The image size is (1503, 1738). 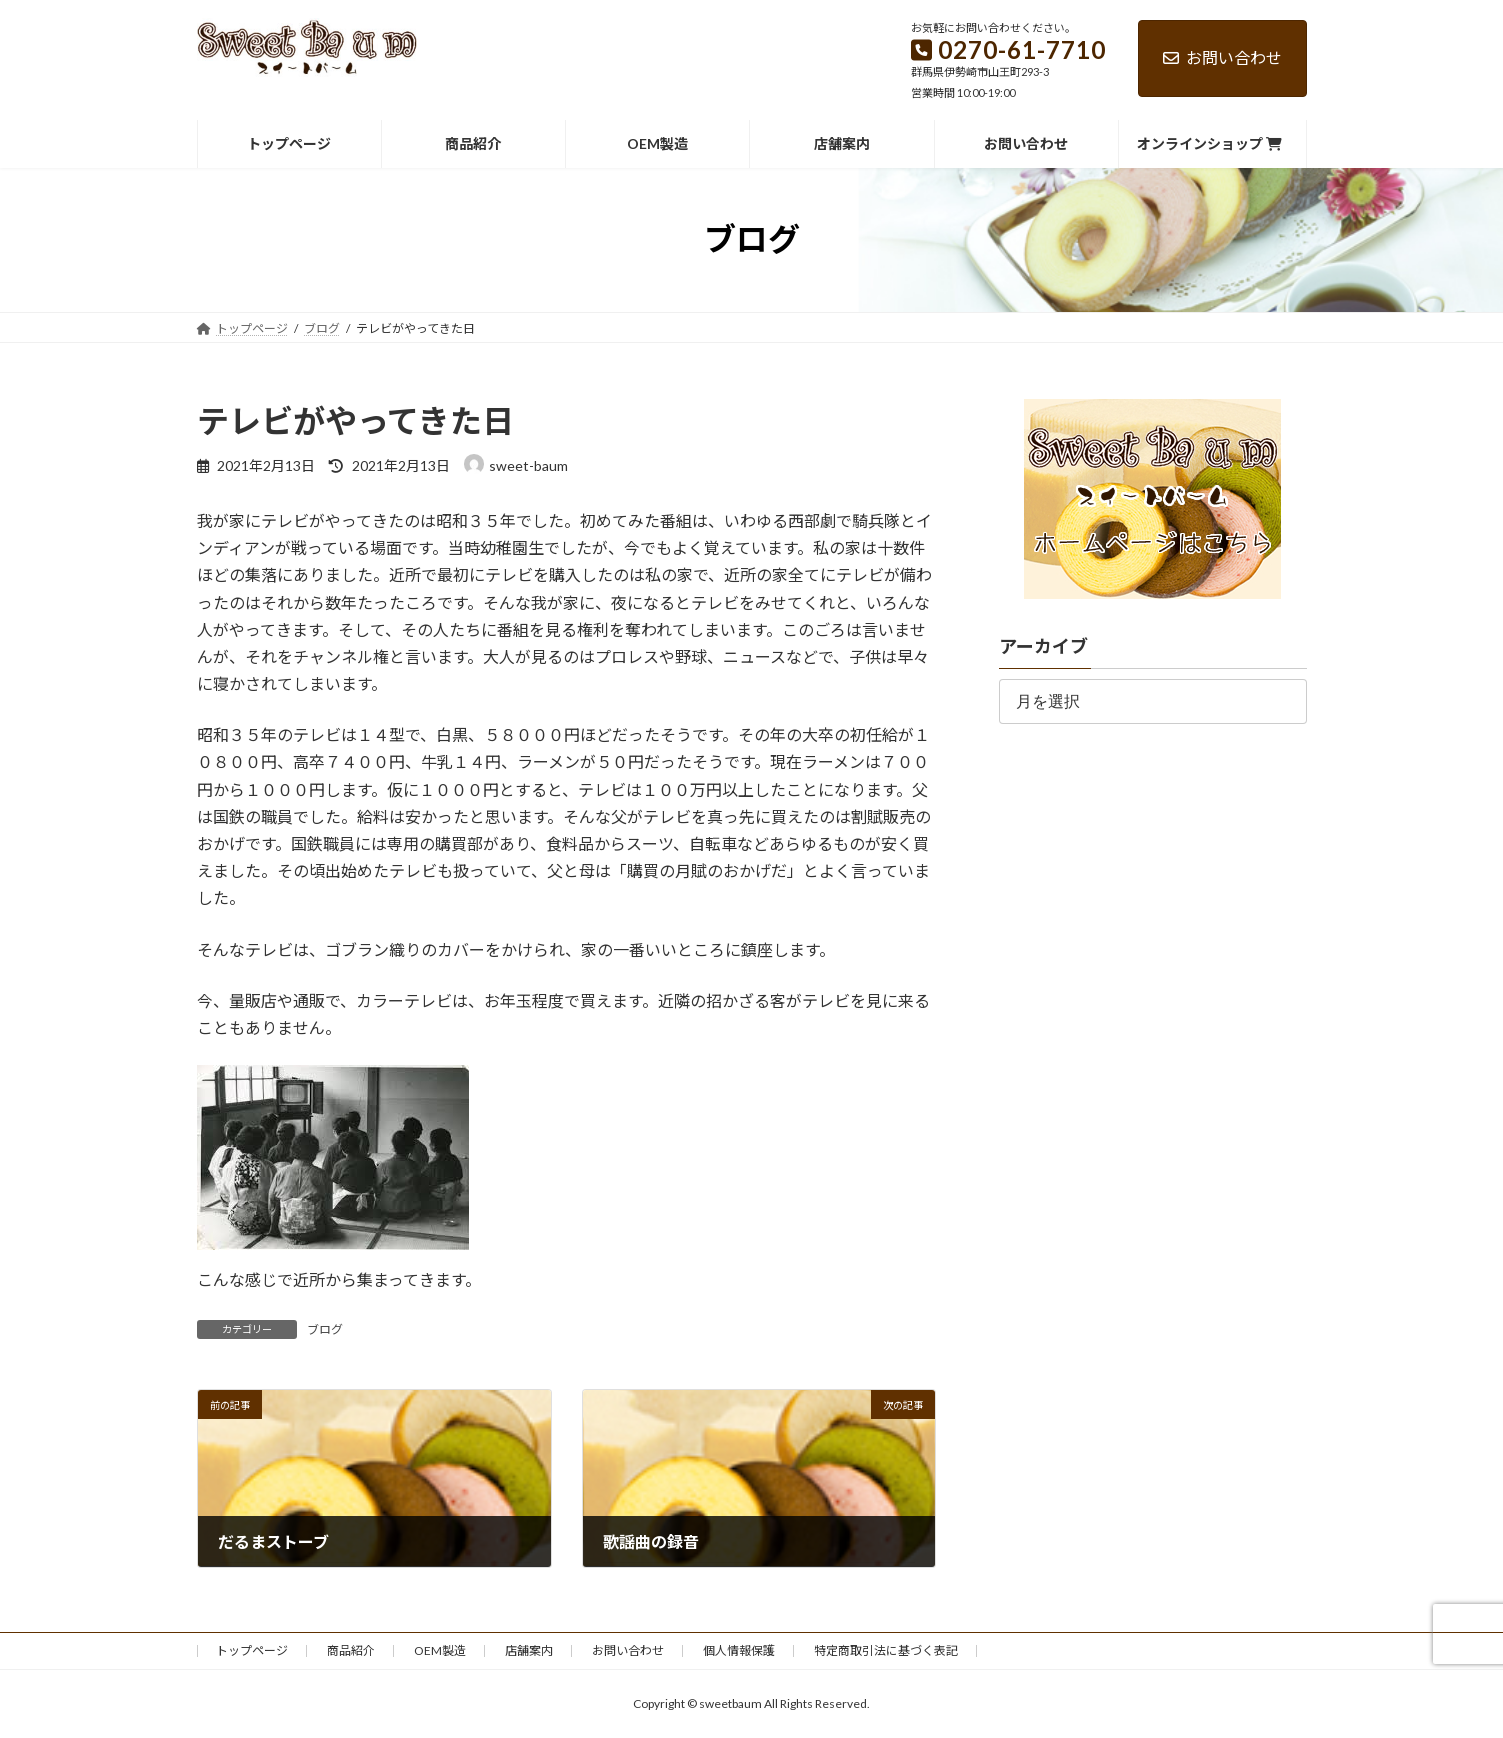 What do you see at coordinates (351, 1650) in the screenshot?
I see `商品紹介` at bounding box center [351, 1650].